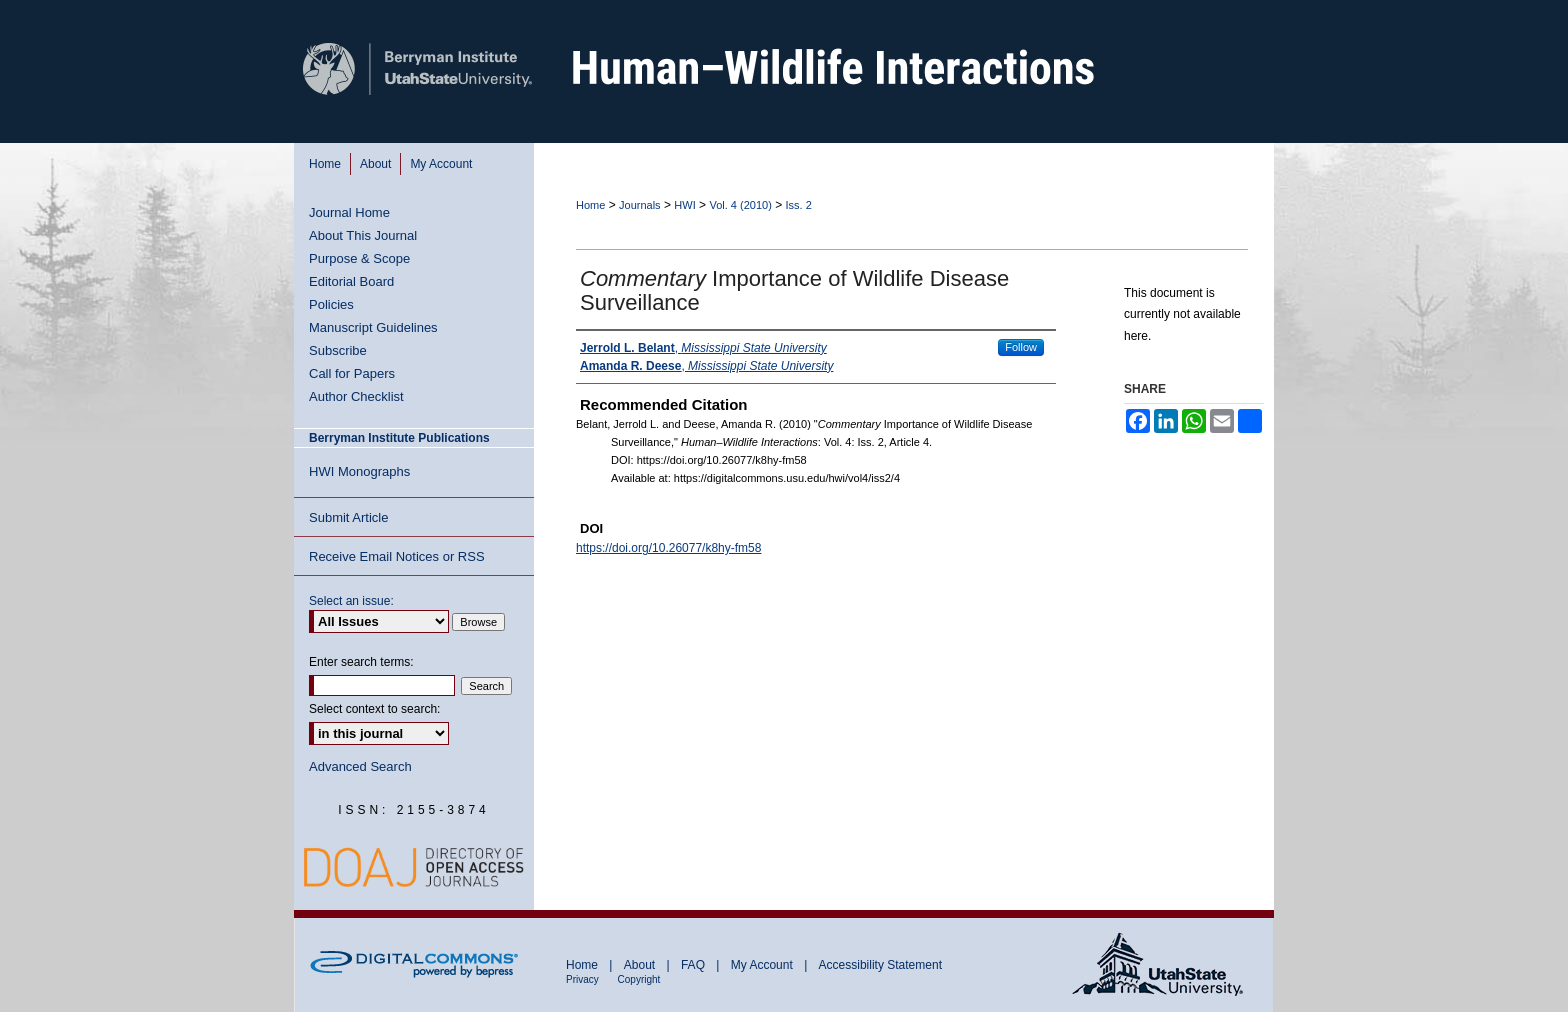  I want to click on Advanced Search, so click(360, 766).